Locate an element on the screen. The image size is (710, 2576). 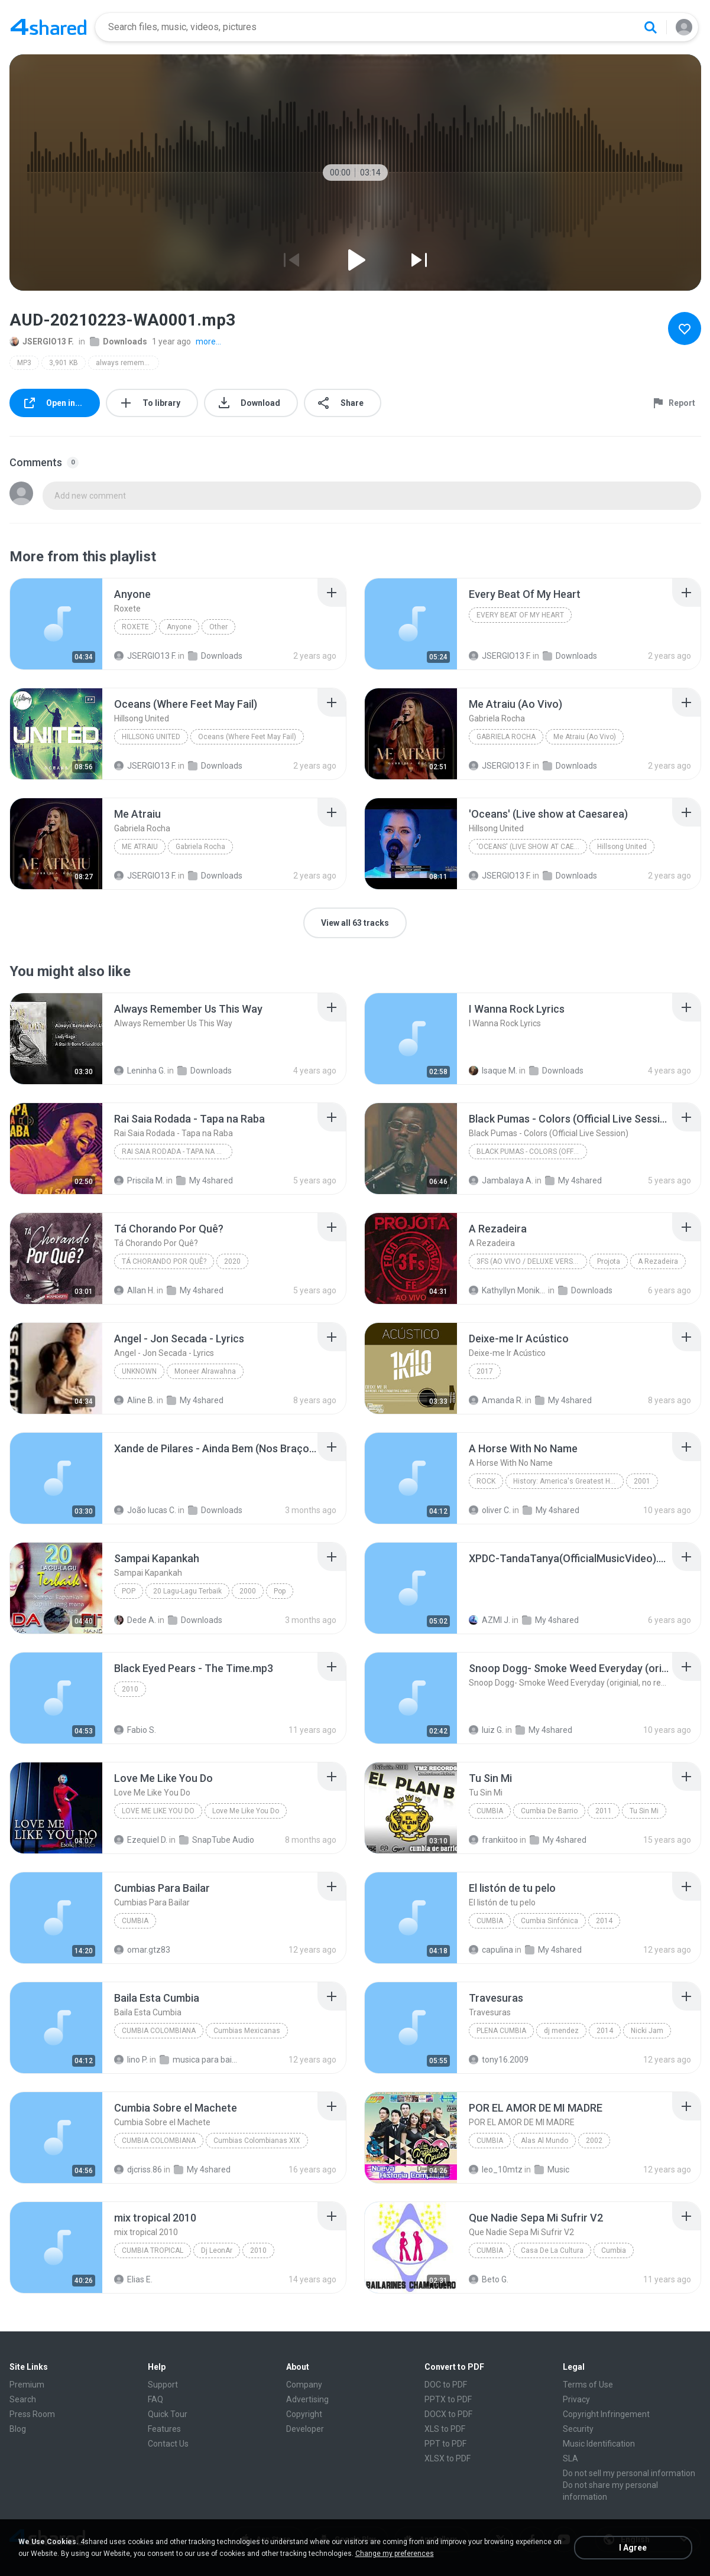
Advertising is located at coordinates (307, 2399).